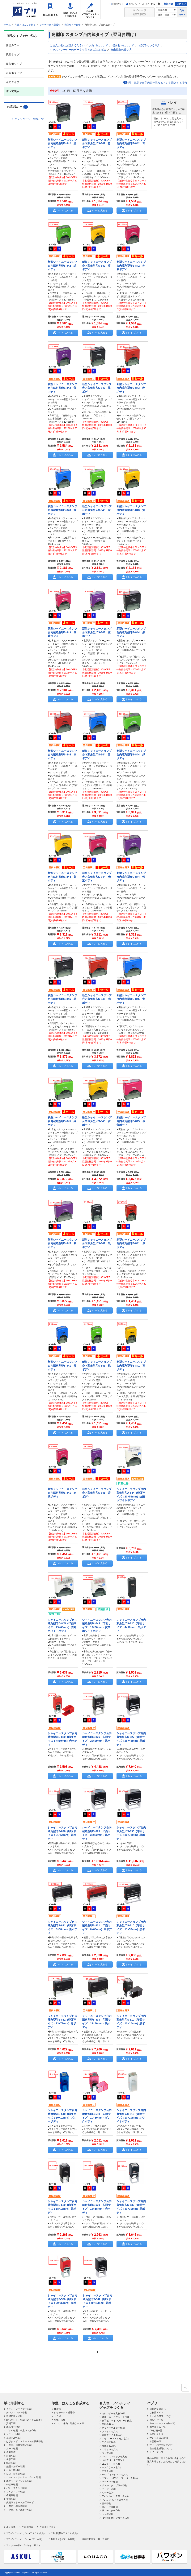  What do you see at coordinates (24, 2419) in the screenshot?
I see `綴じ無し冊子印刷（スクラム製本）` at bounding box center [24, 2419].